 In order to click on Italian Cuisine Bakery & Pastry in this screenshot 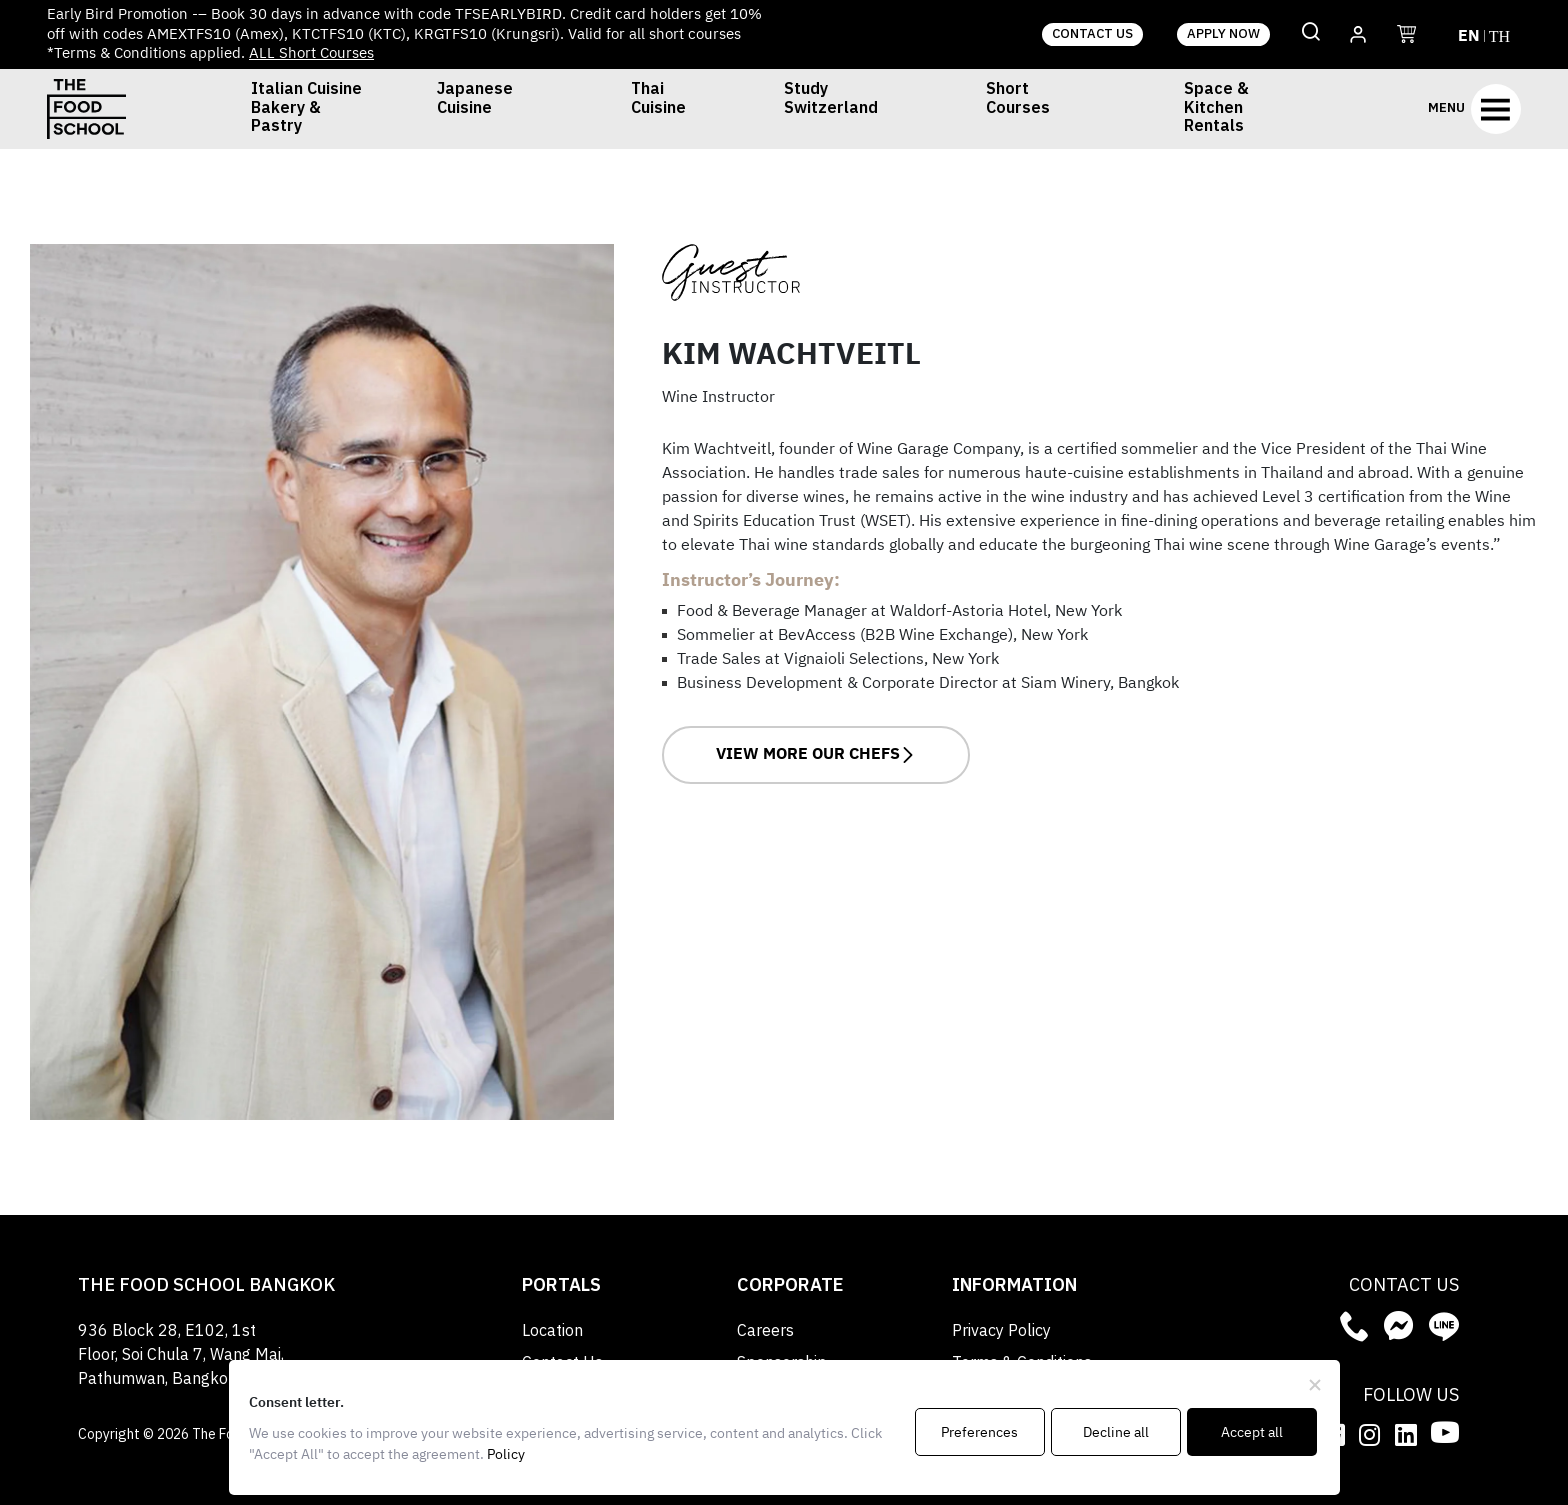, I will do `click(306, 108)`.